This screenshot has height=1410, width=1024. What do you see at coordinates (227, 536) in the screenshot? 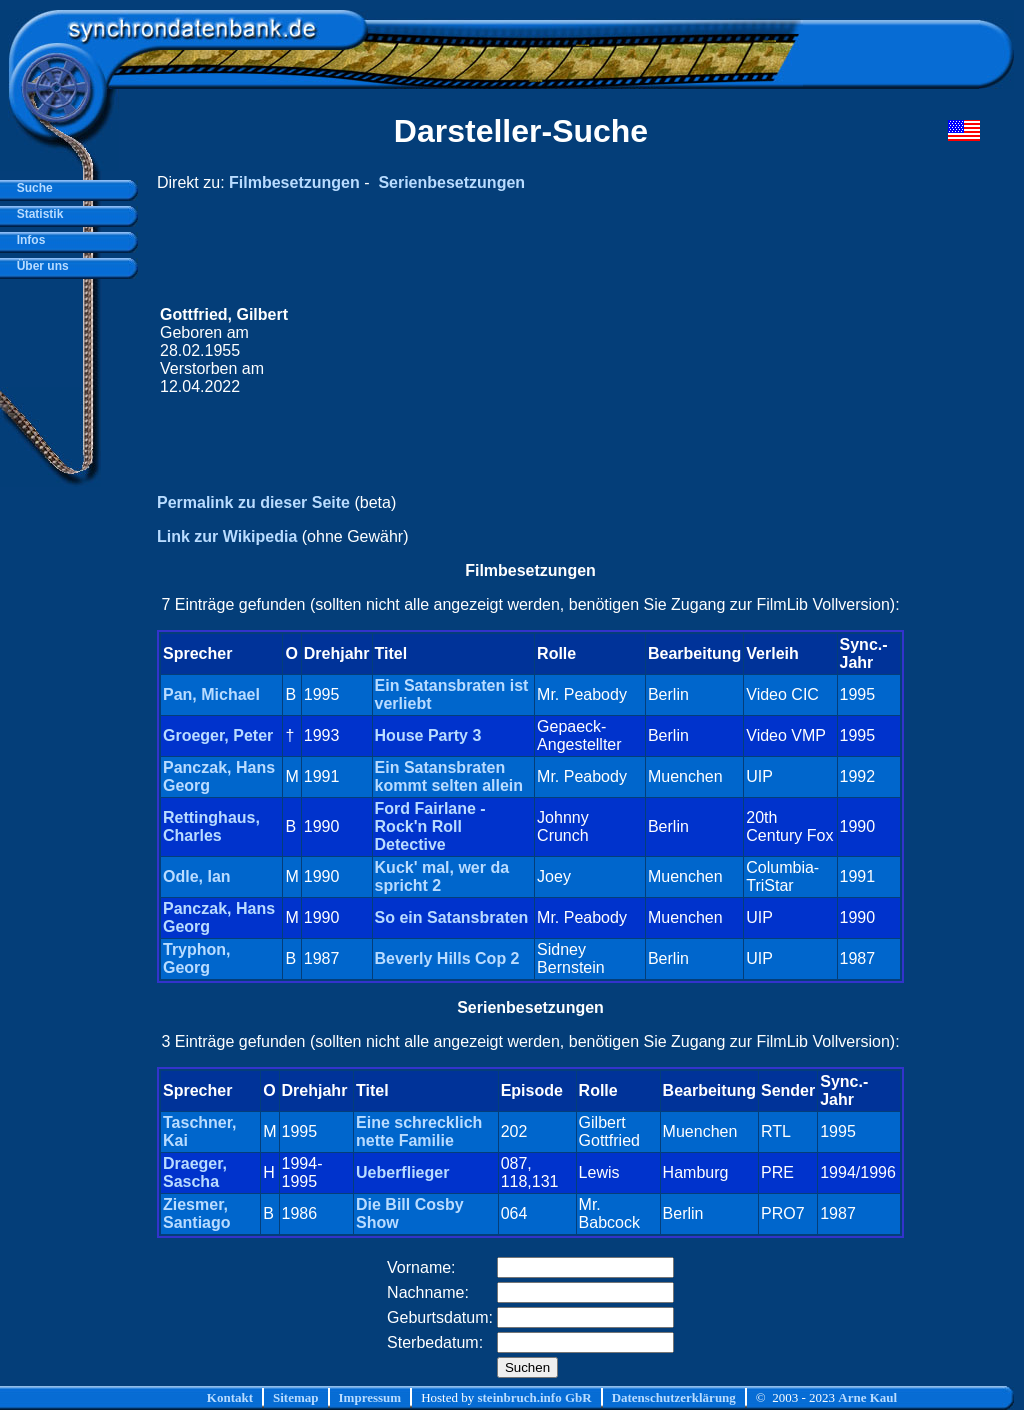
I see `Link zur Wikipedia` at bounding box center [227, 536].